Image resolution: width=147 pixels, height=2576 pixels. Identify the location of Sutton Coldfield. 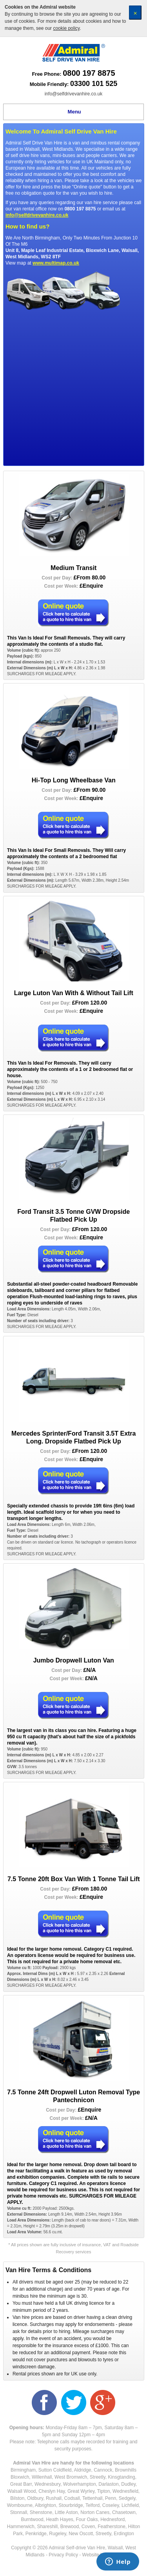
(55, 2470).